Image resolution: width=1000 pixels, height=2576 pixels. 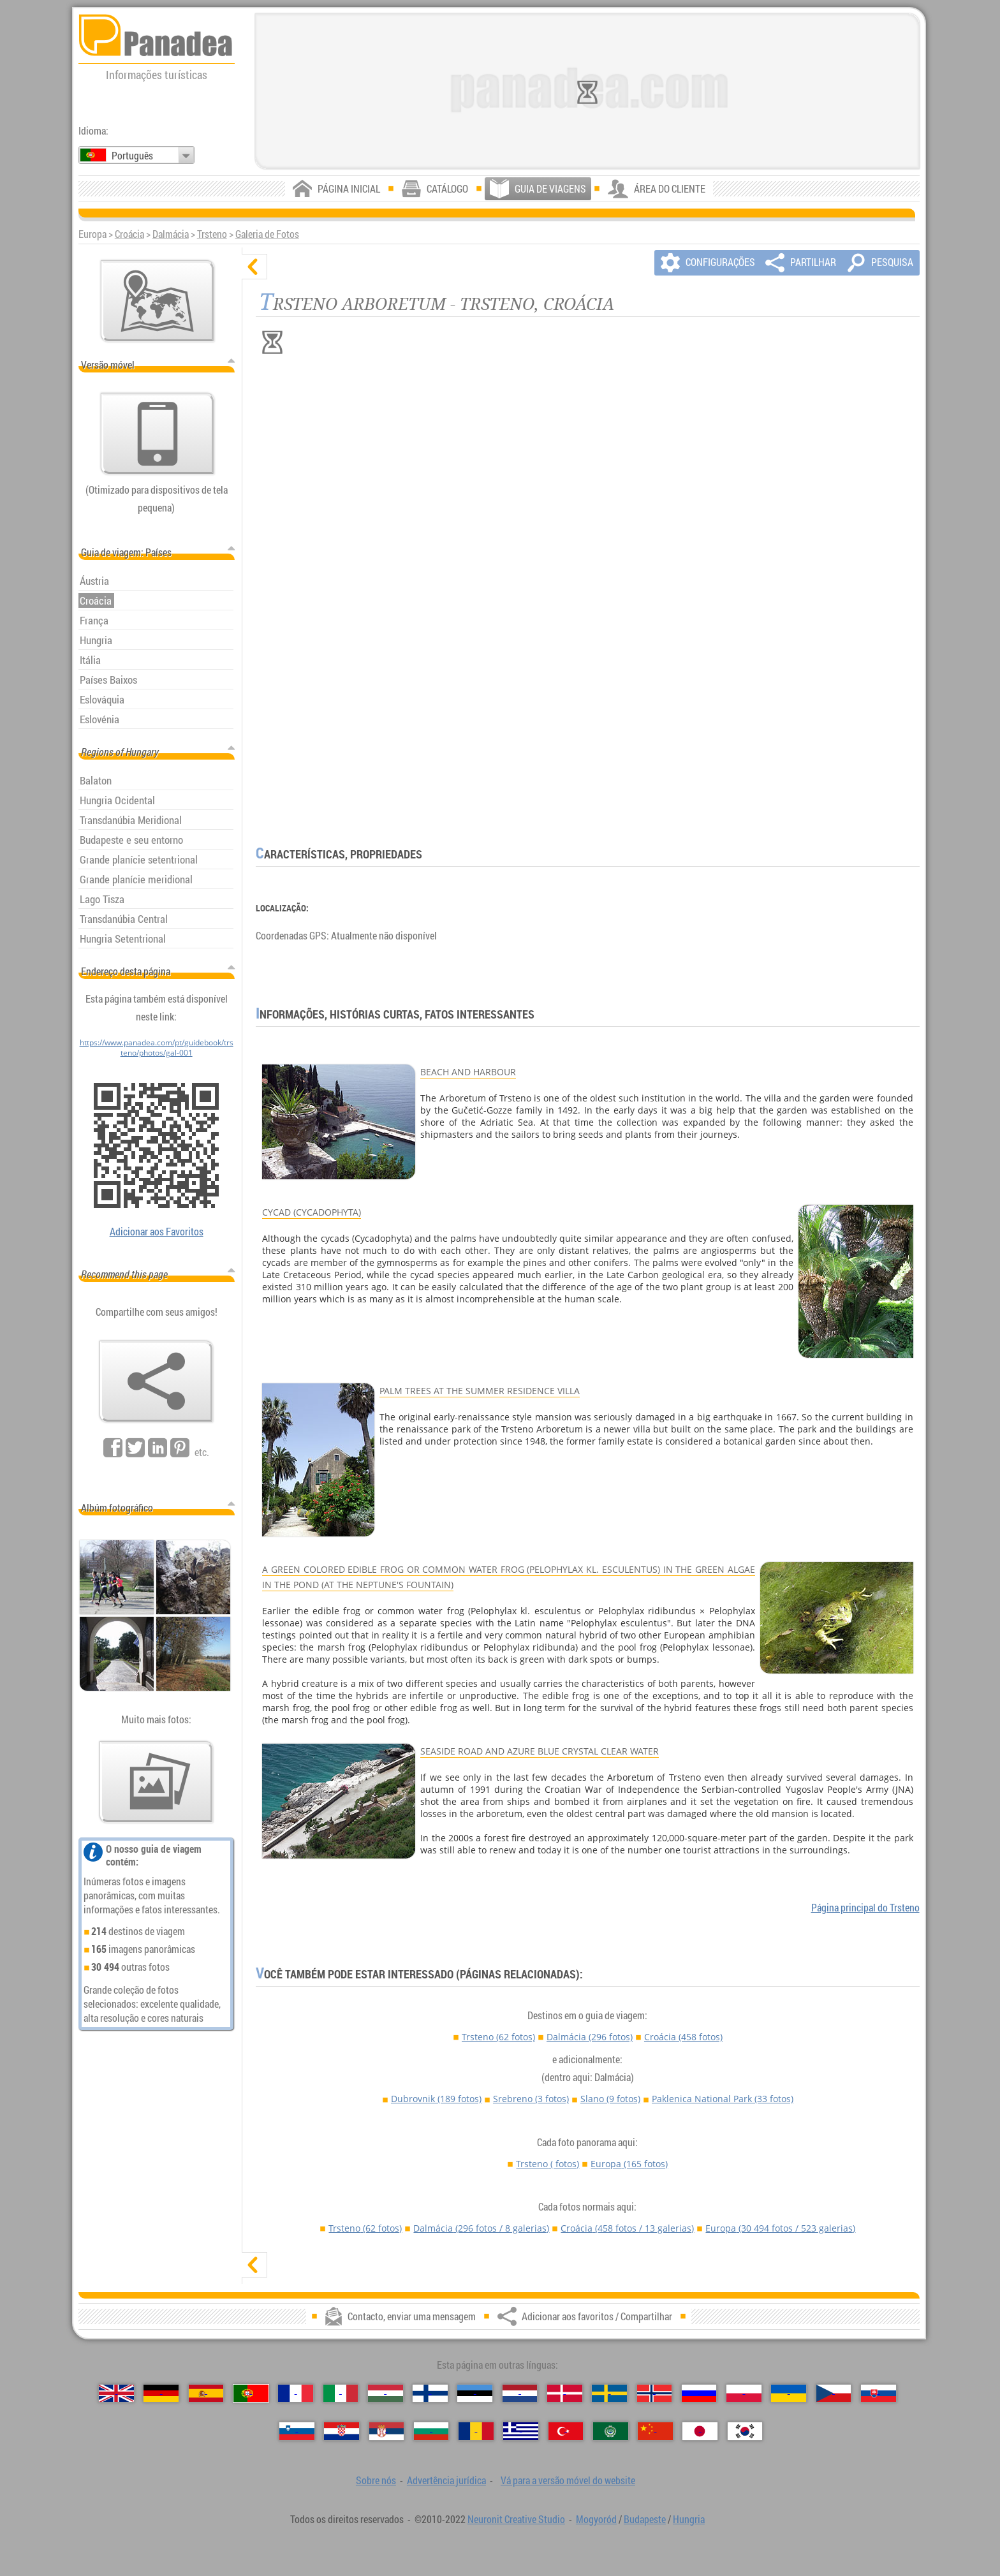 I want to click on [العربية（Árabe）], so click(x=610, y=2431).